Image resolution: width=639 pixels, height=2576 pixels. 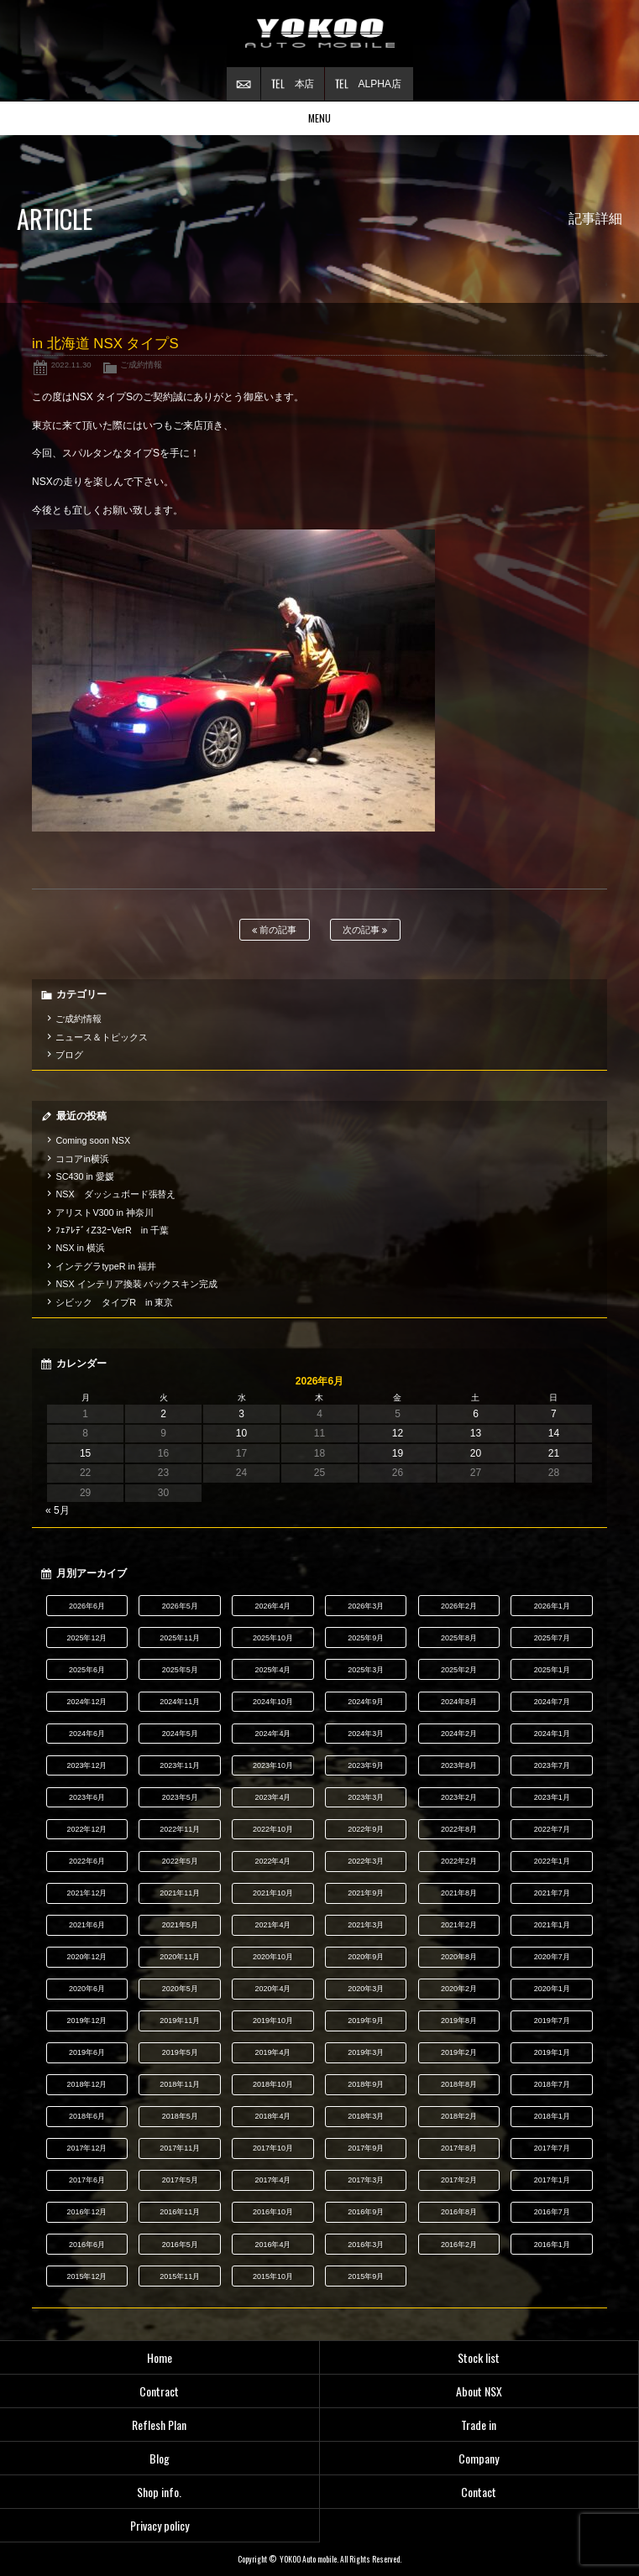 I want to click on 2022年12月, so click(x=86, y=1829).